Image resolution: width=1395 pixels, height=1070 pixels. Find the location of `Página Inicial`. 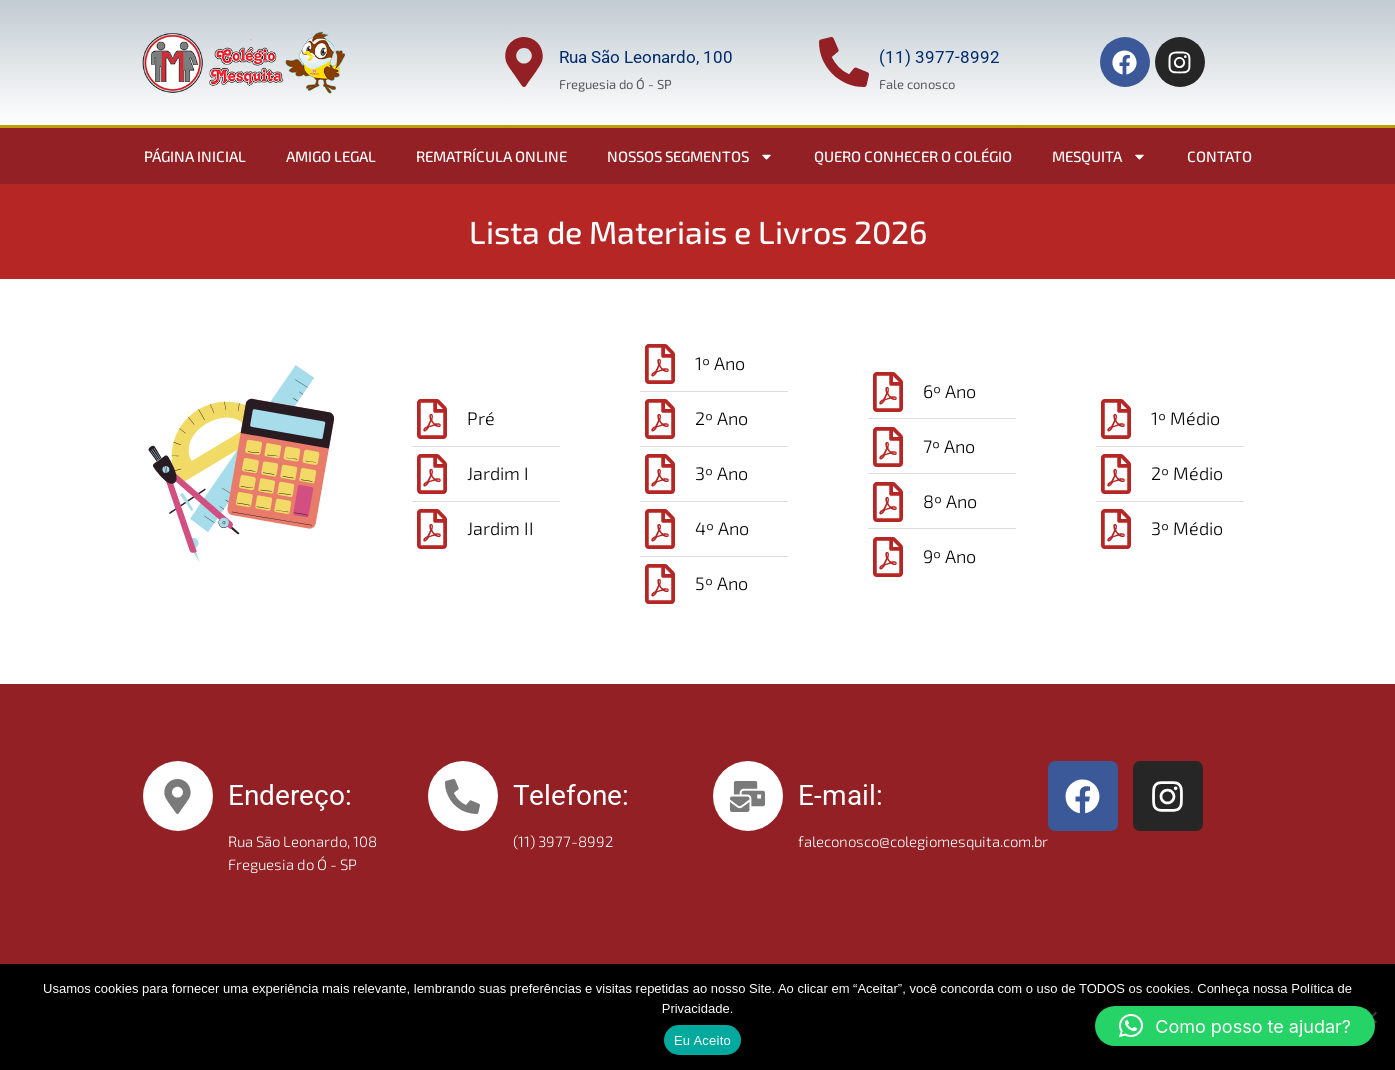

Página Inicial is located at coordinates (195, 156).